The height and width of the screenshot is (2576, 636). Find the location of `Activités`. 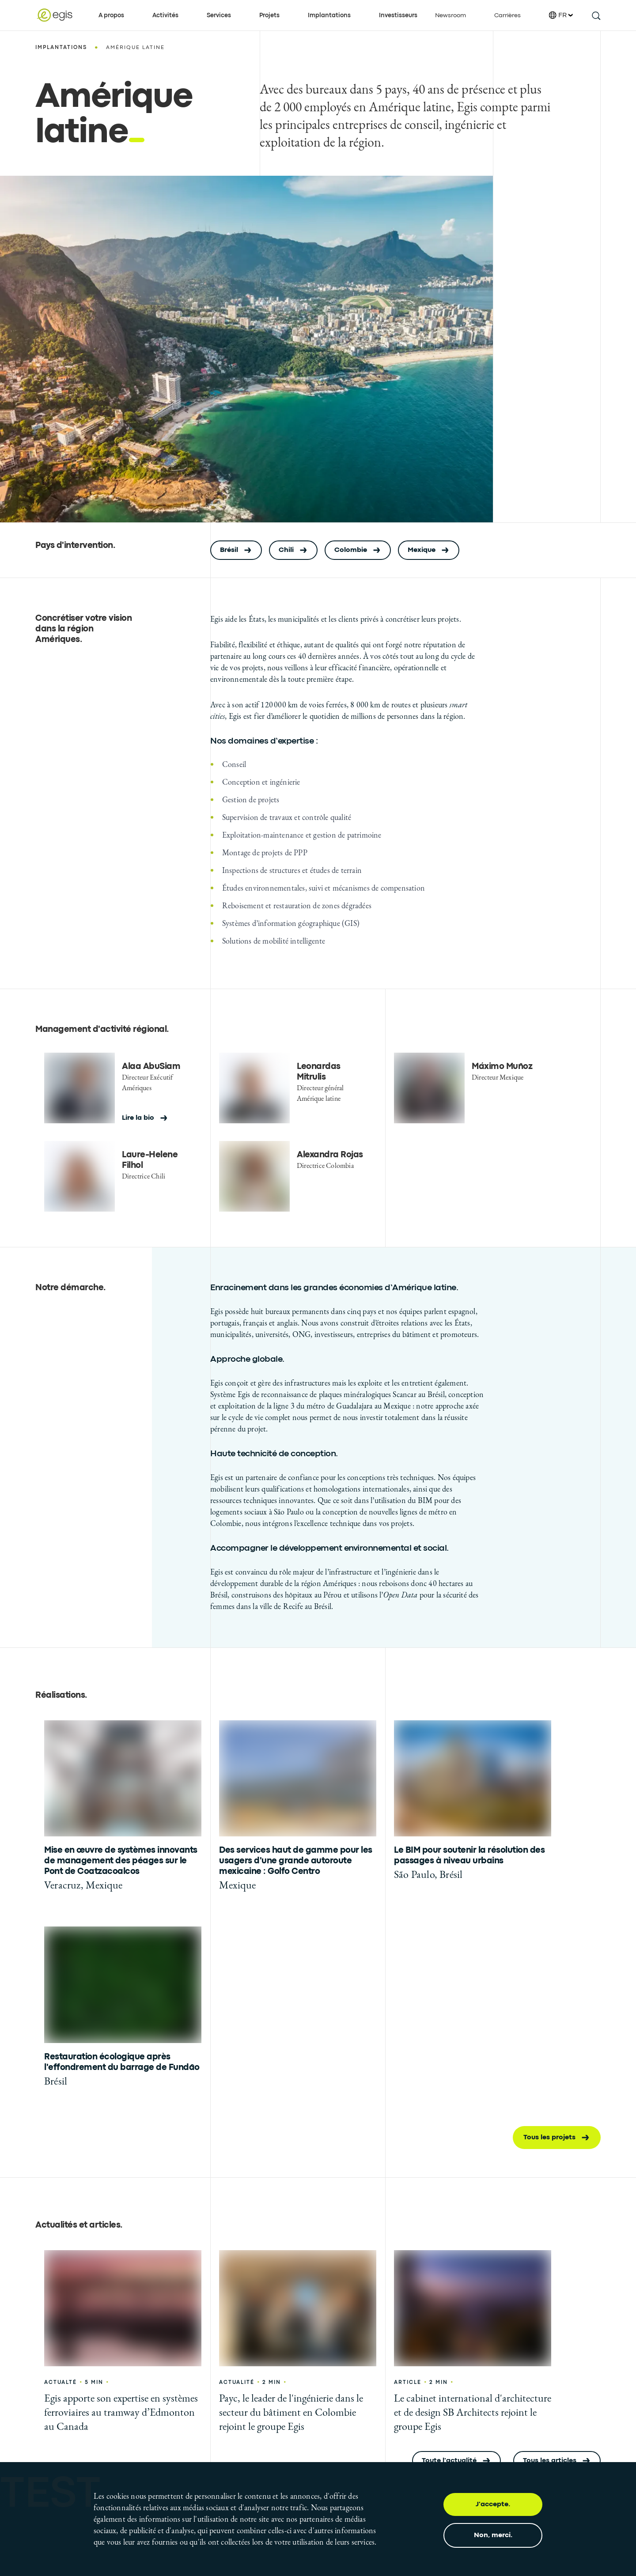

Activités is located at coordinates (165, 15).